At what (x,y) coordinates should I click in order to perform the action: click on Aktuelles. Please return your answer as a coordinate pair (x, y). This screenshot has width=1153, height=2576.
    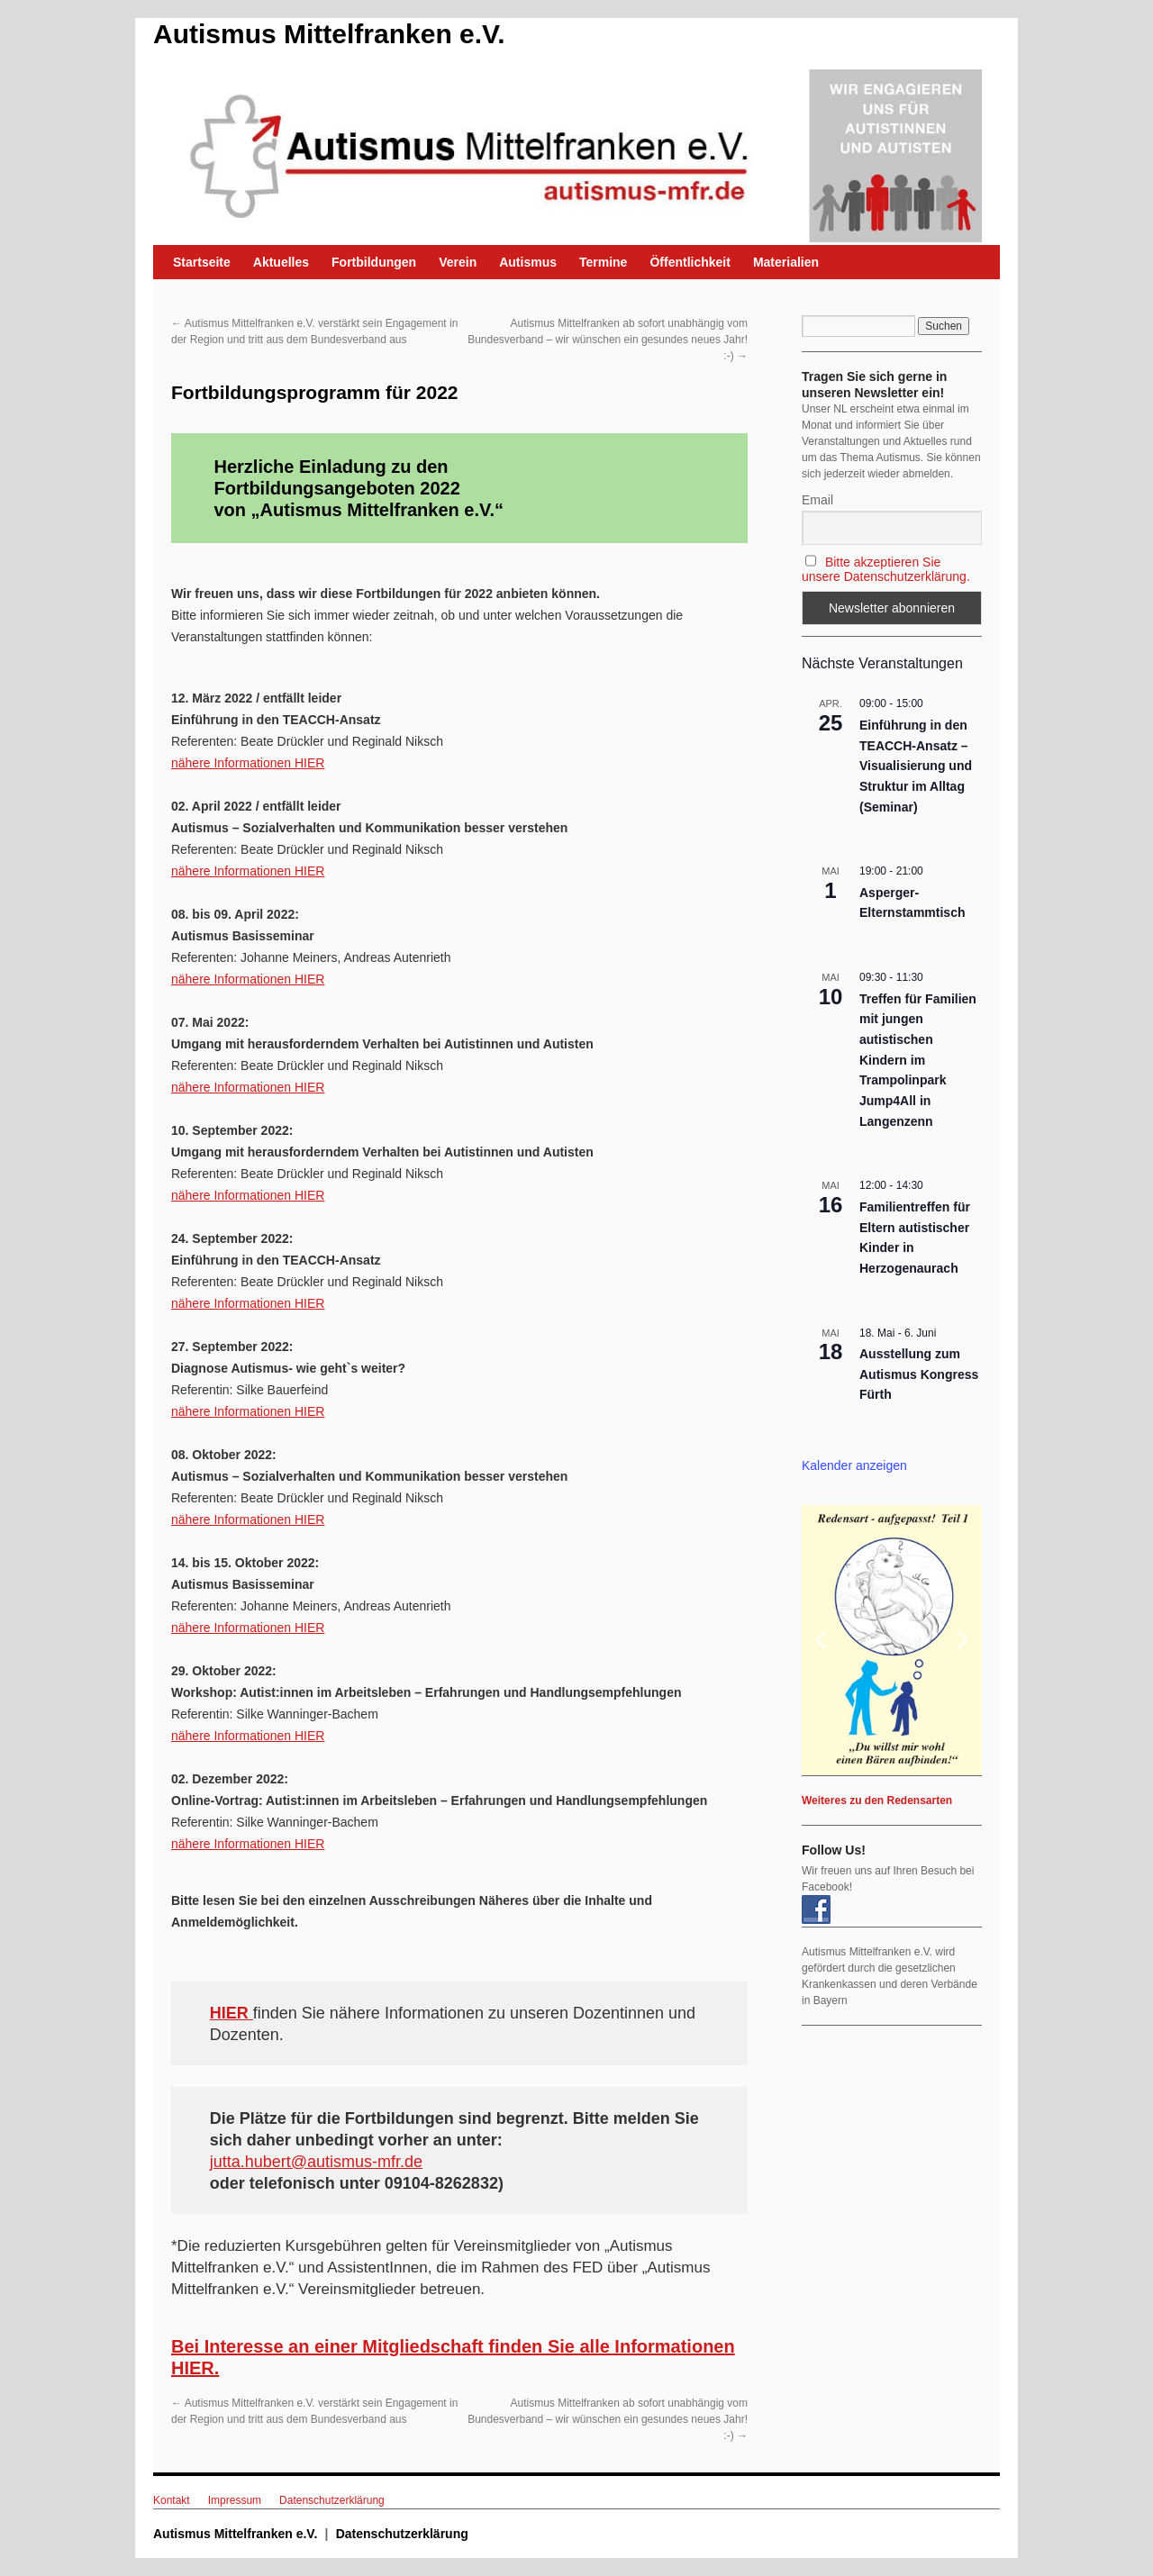
    Looking at the image, I should click on (281, 262).